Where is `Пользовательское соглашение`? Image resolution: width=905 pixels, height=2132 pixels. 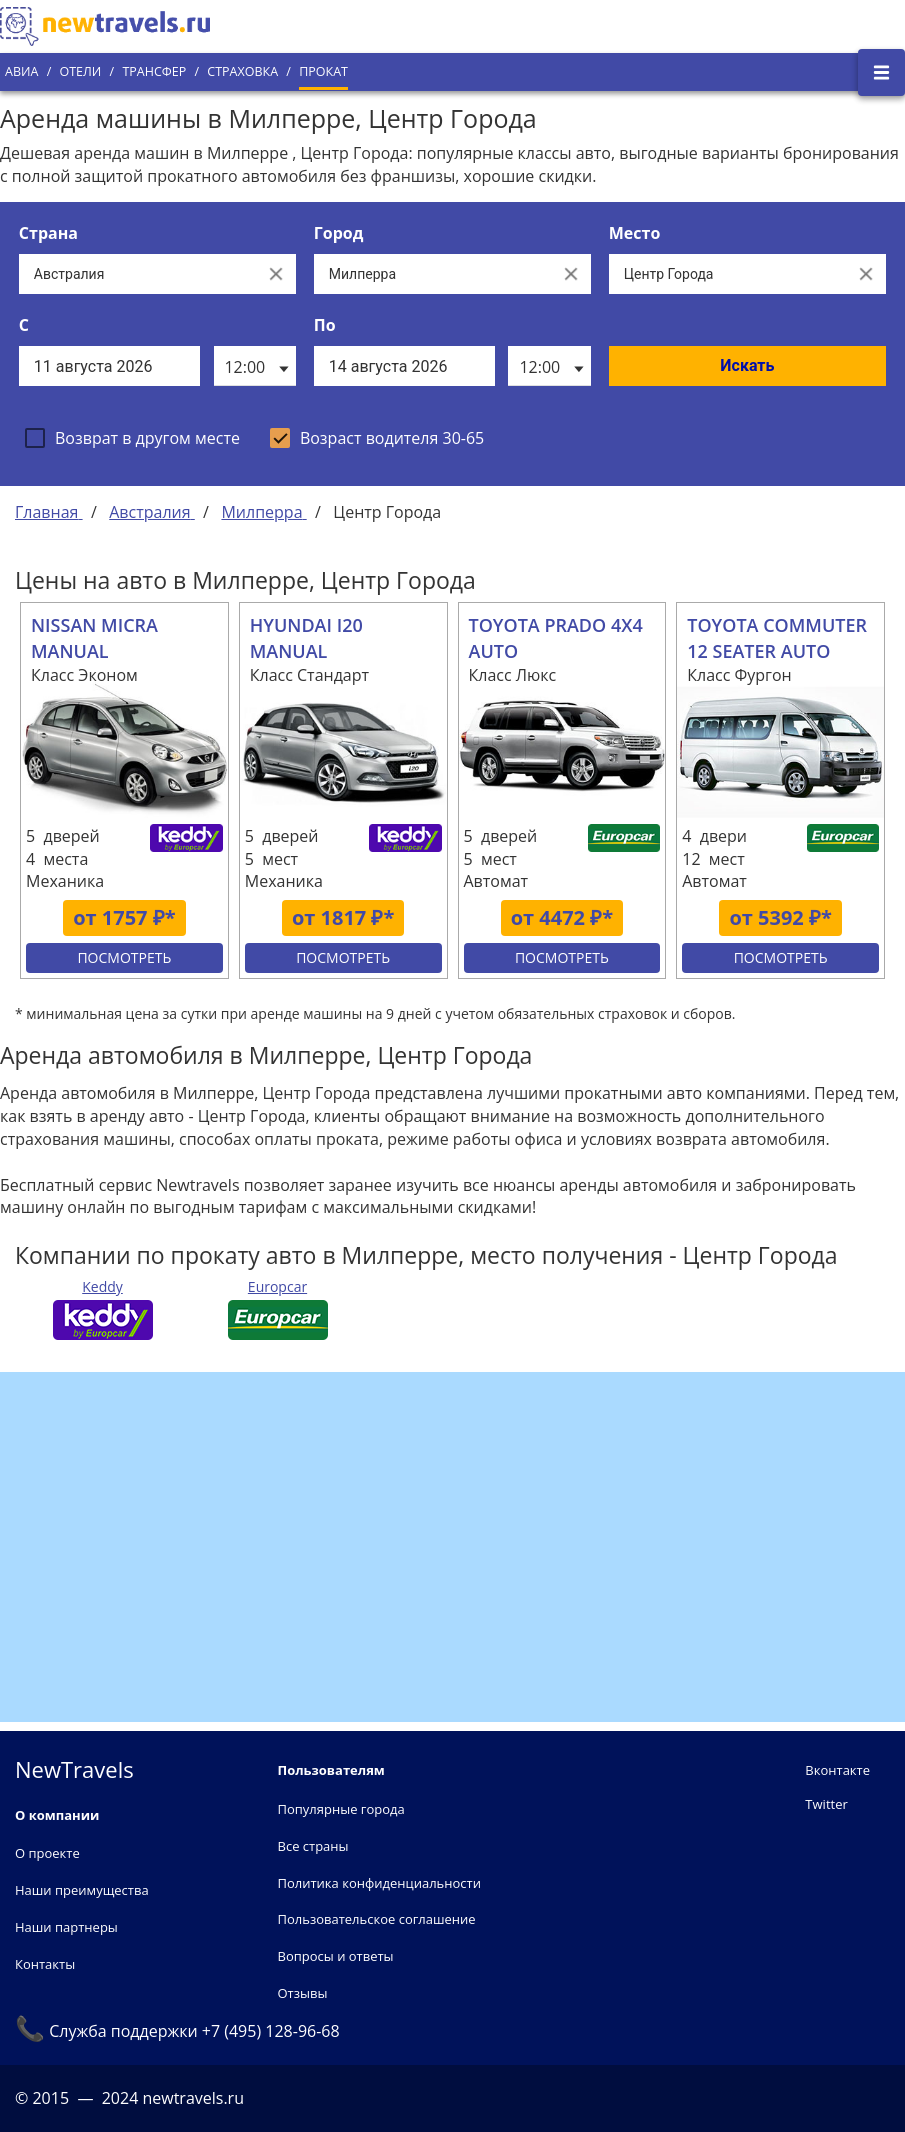
Пользовательское соглашение is located at coordinates (377, 1919).